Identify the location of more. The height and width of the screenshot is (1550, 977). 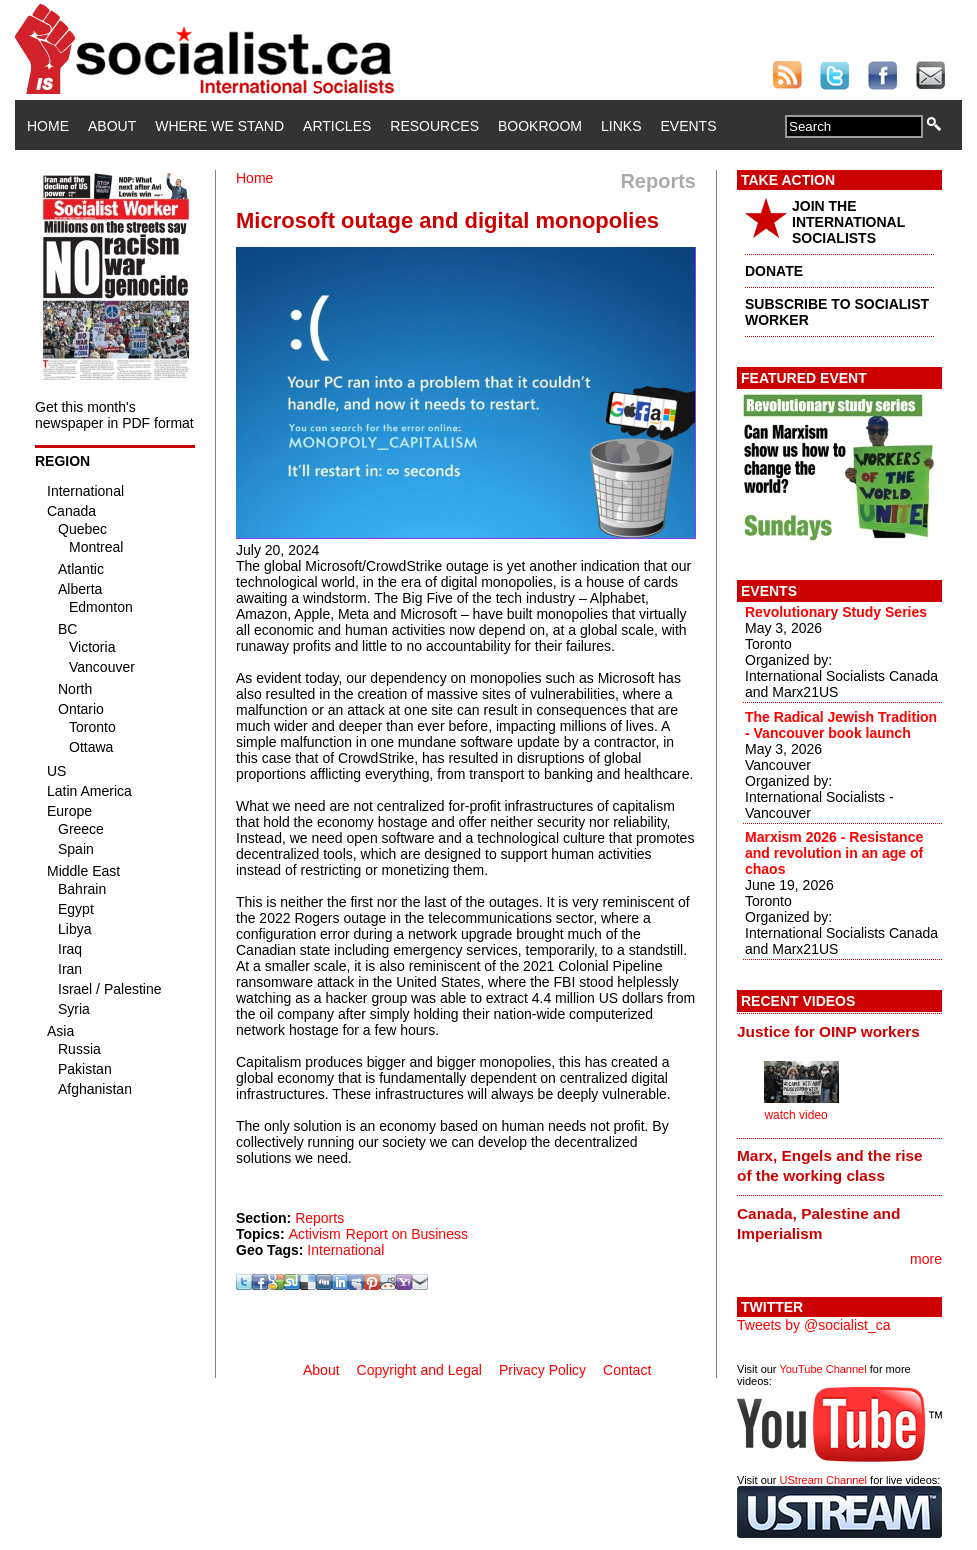
(926, 1259).